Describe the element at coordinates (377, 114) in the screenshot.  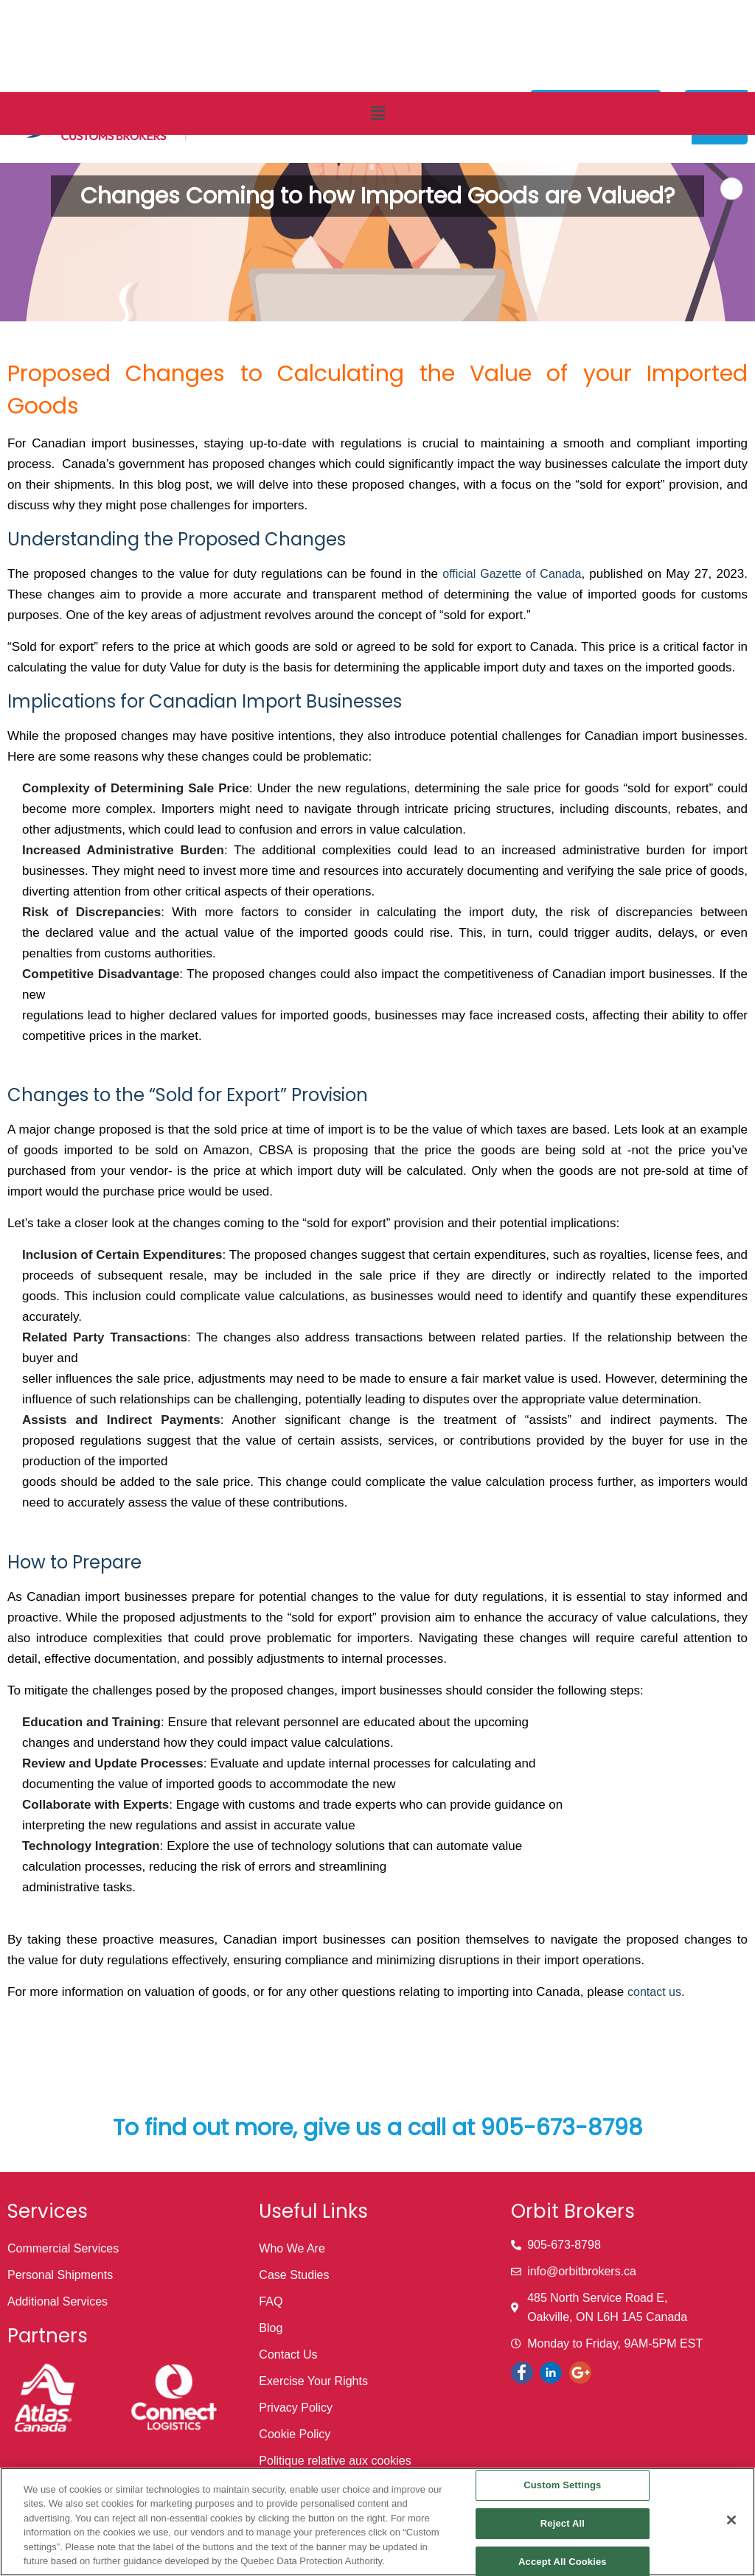
I see `[button]` at that location.